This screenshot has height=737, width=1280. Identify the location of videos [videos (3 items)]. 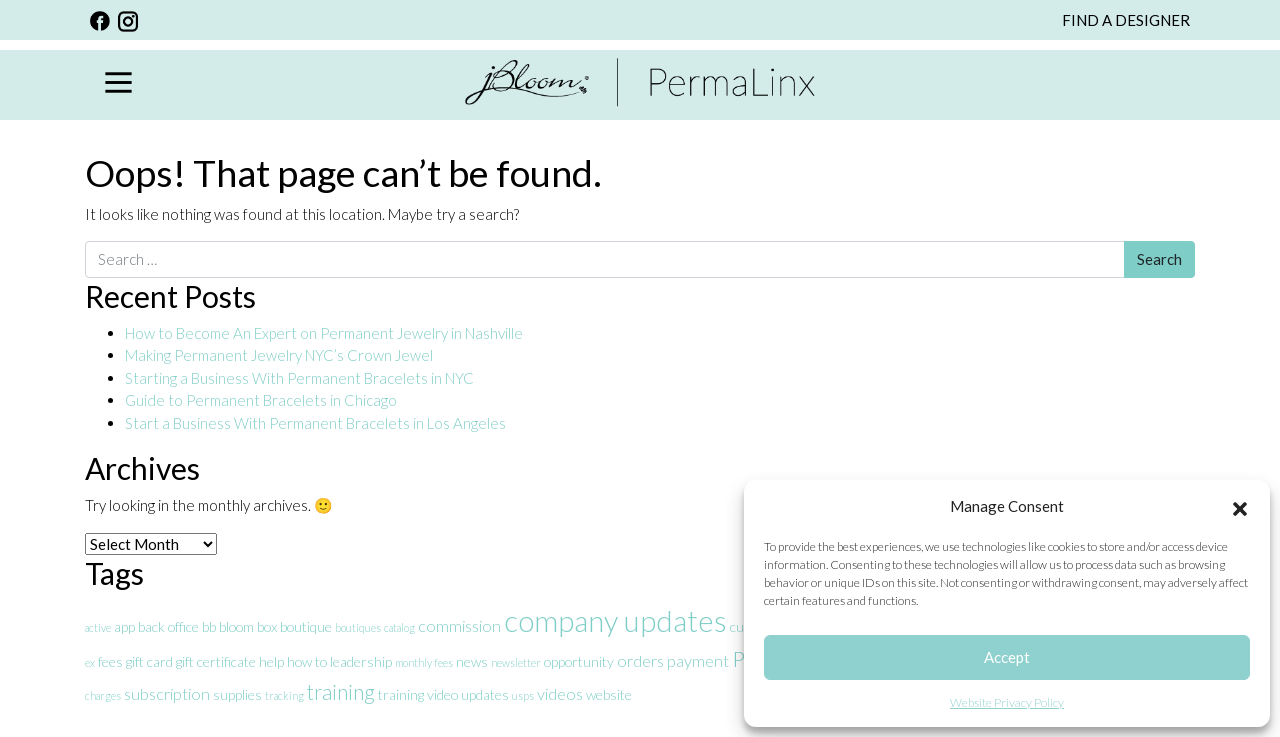
(560, 693).